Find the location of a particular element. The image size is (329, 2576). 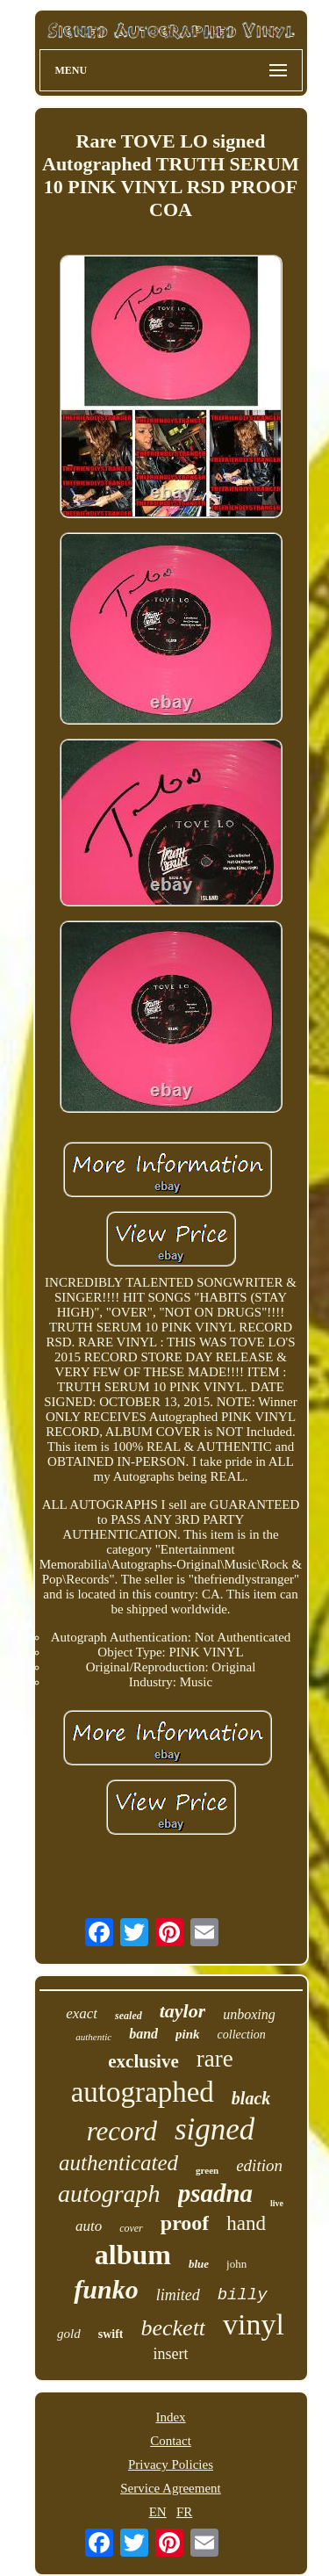

album is located at coordinates (133, 2254).